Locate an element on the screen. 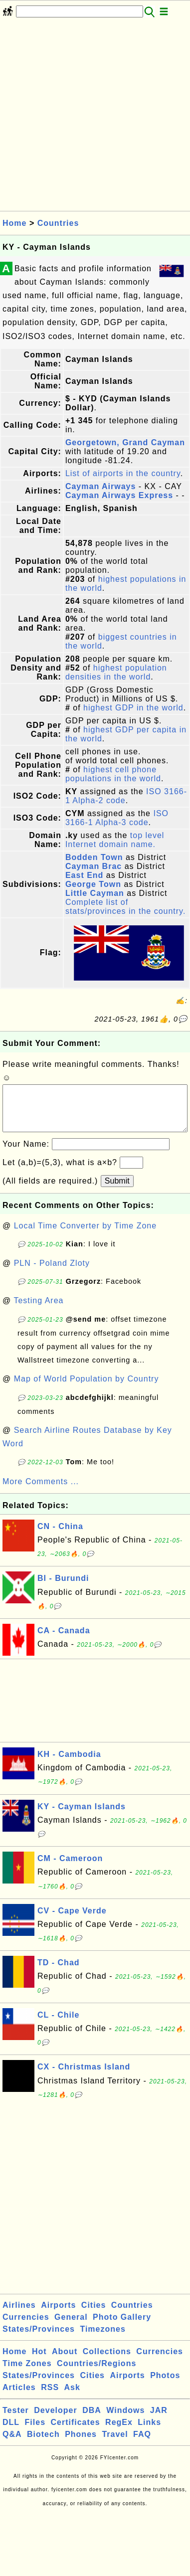  Time Zones is located at coordinates (27, 2373).